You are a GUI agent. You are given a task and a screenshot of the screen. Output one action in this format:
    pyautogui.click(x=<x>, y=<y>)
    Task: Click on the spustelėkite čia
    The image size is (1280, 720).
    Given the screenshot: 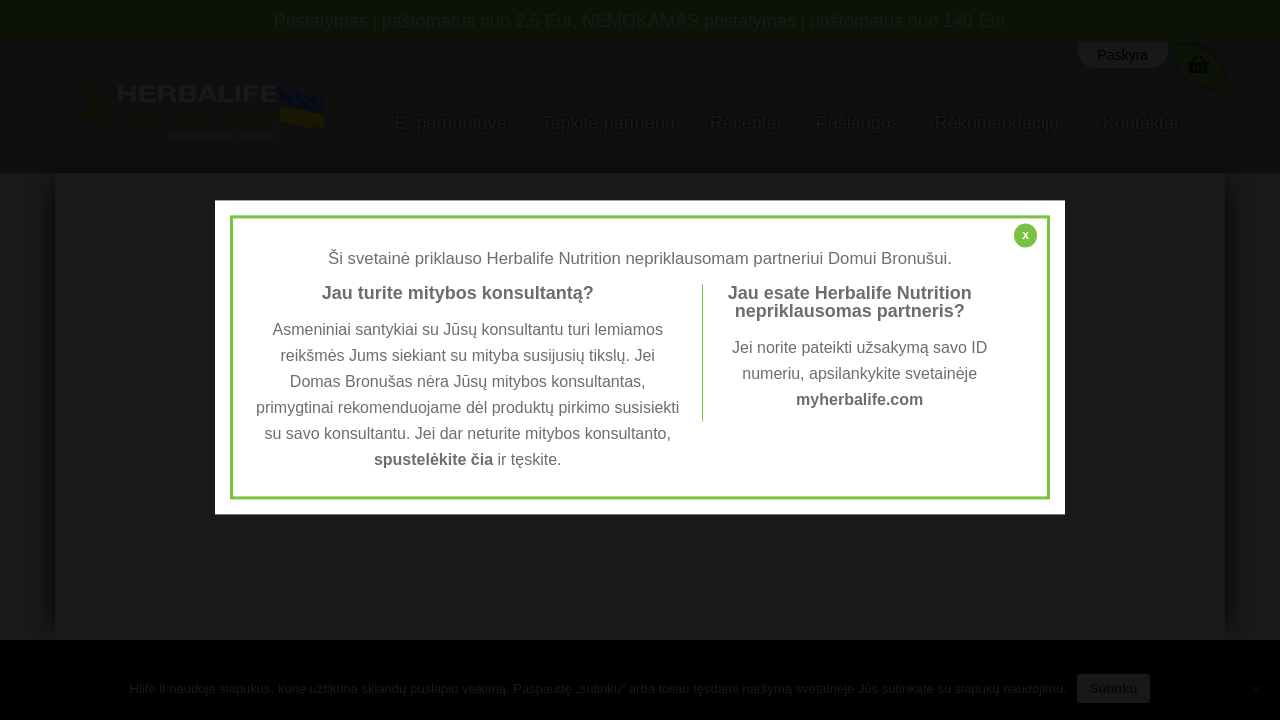 What is the action you would take?
    pyautogui.click(x=433, y=460)
    